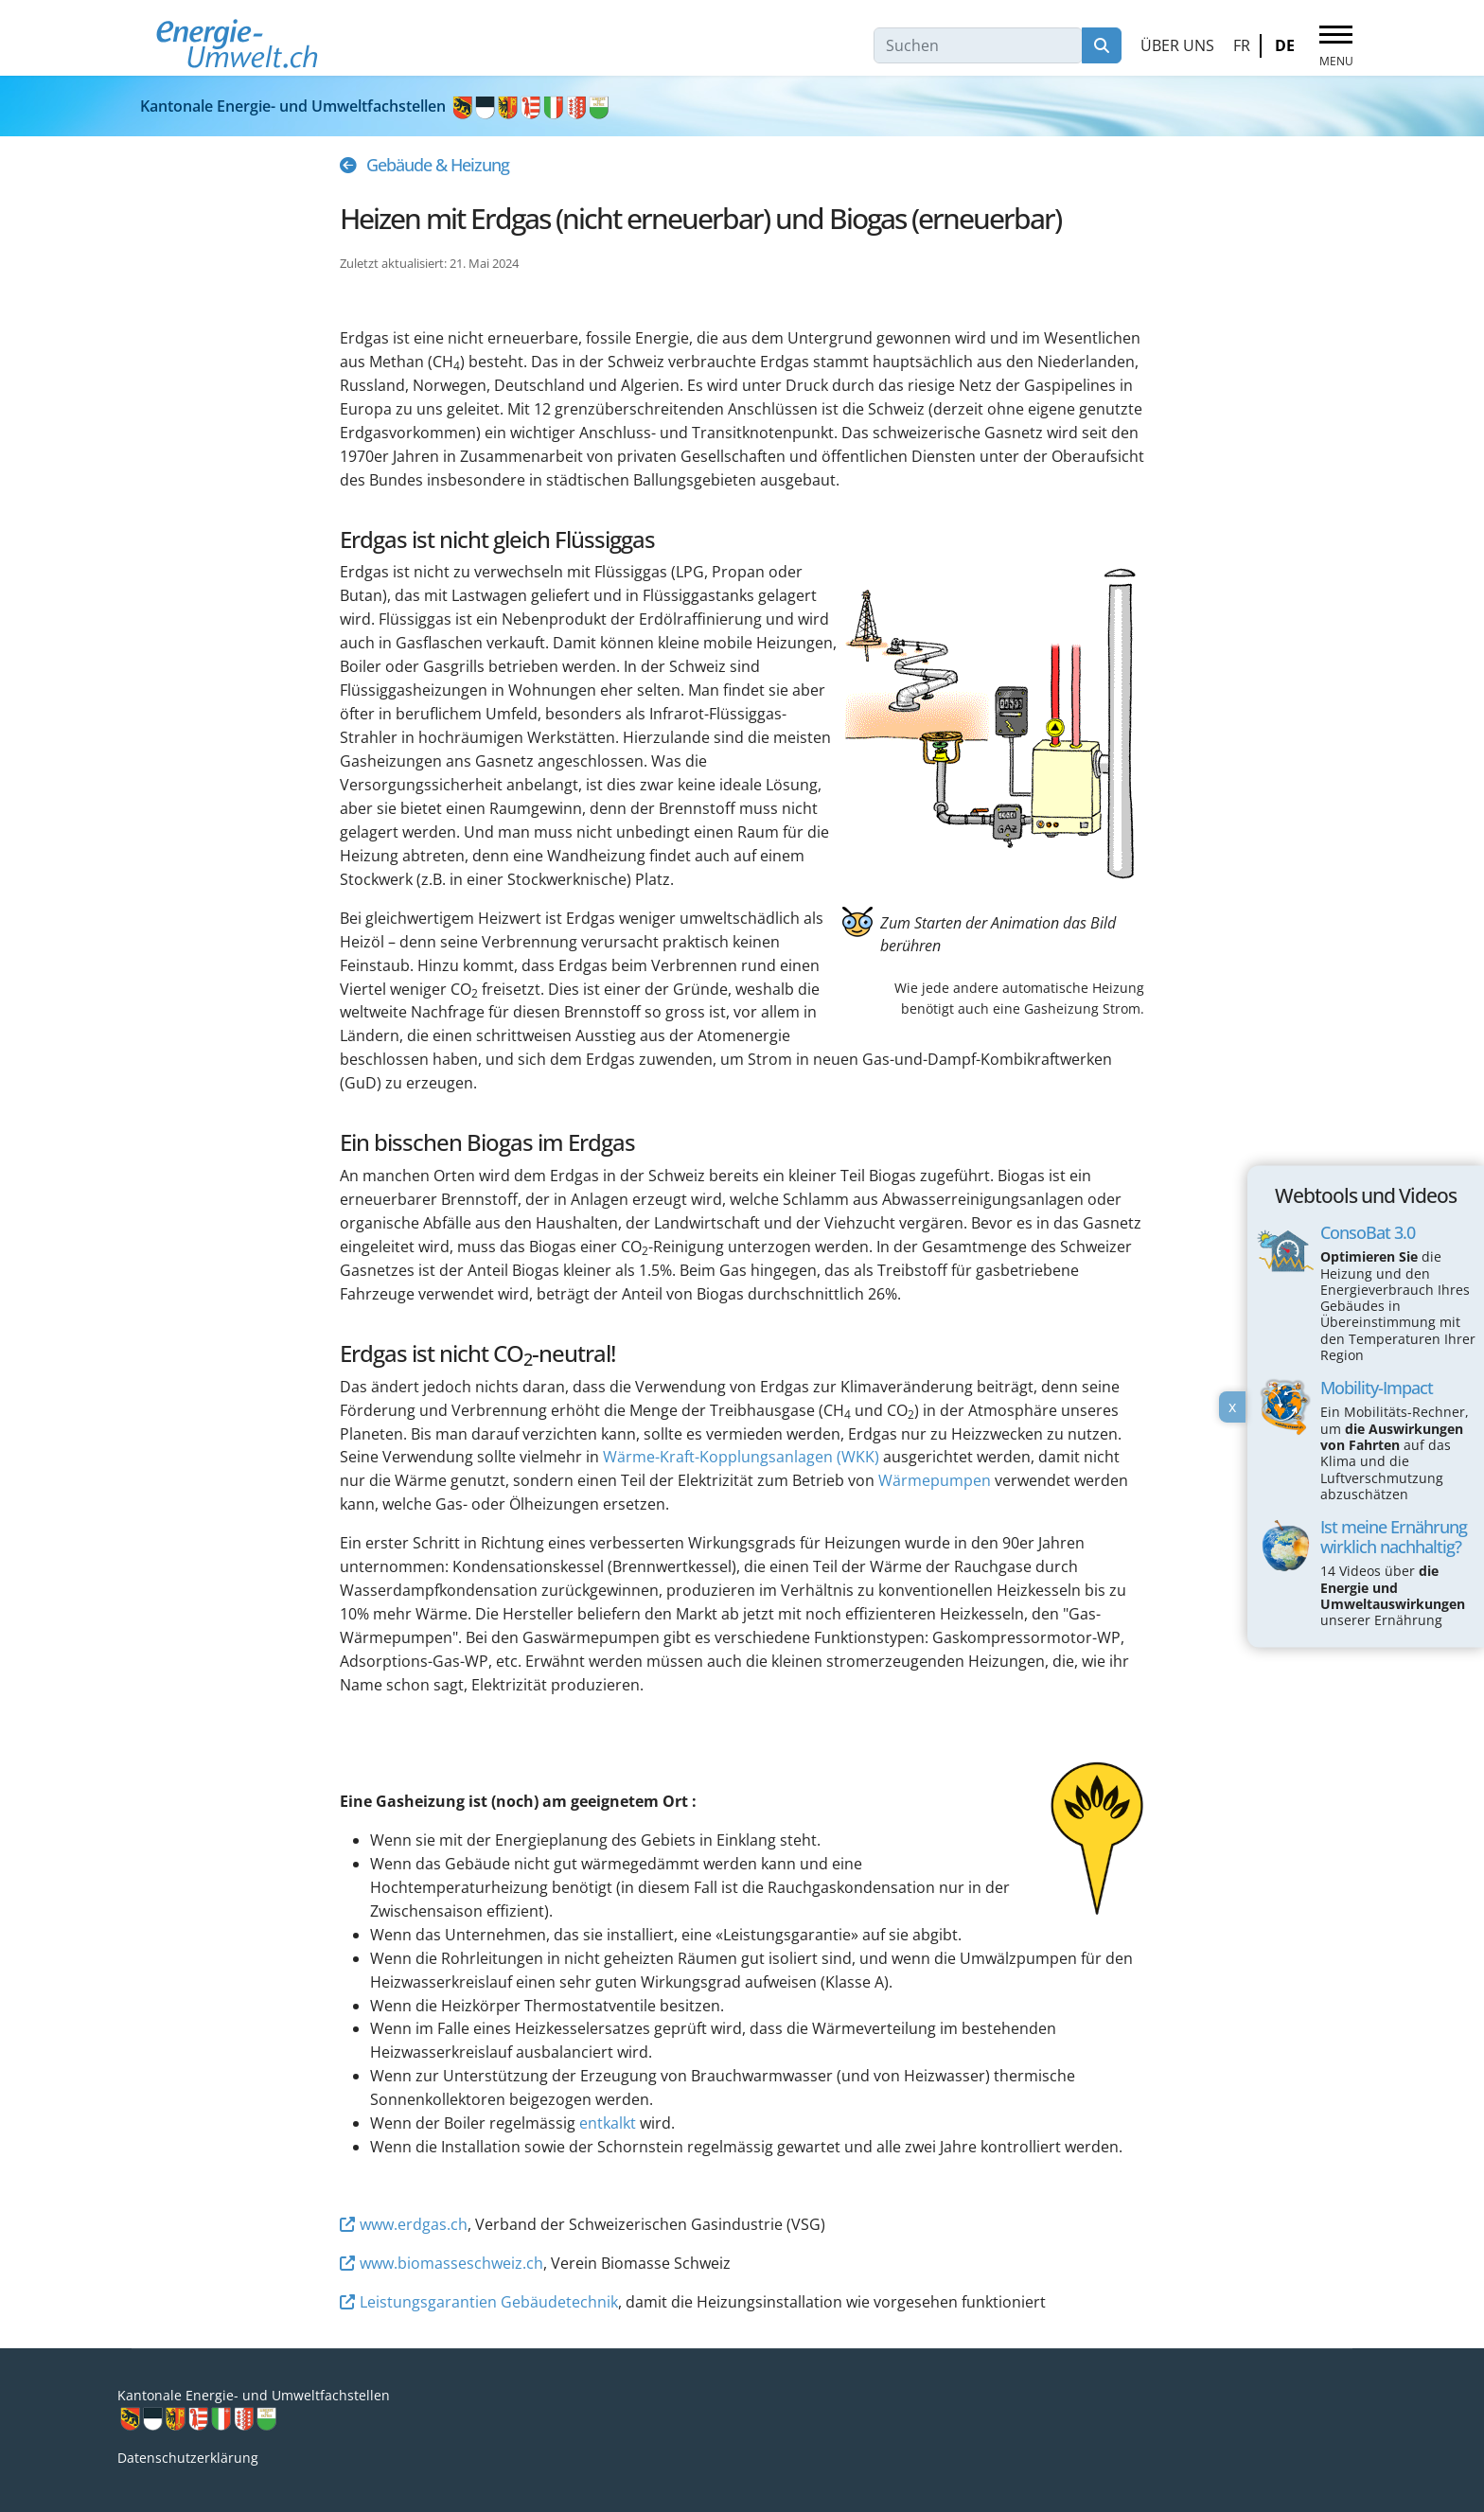  Describe the element at coordinates (451, 2263) in the screenshot. I see `www.biomasseschweiz.ch` at that location.